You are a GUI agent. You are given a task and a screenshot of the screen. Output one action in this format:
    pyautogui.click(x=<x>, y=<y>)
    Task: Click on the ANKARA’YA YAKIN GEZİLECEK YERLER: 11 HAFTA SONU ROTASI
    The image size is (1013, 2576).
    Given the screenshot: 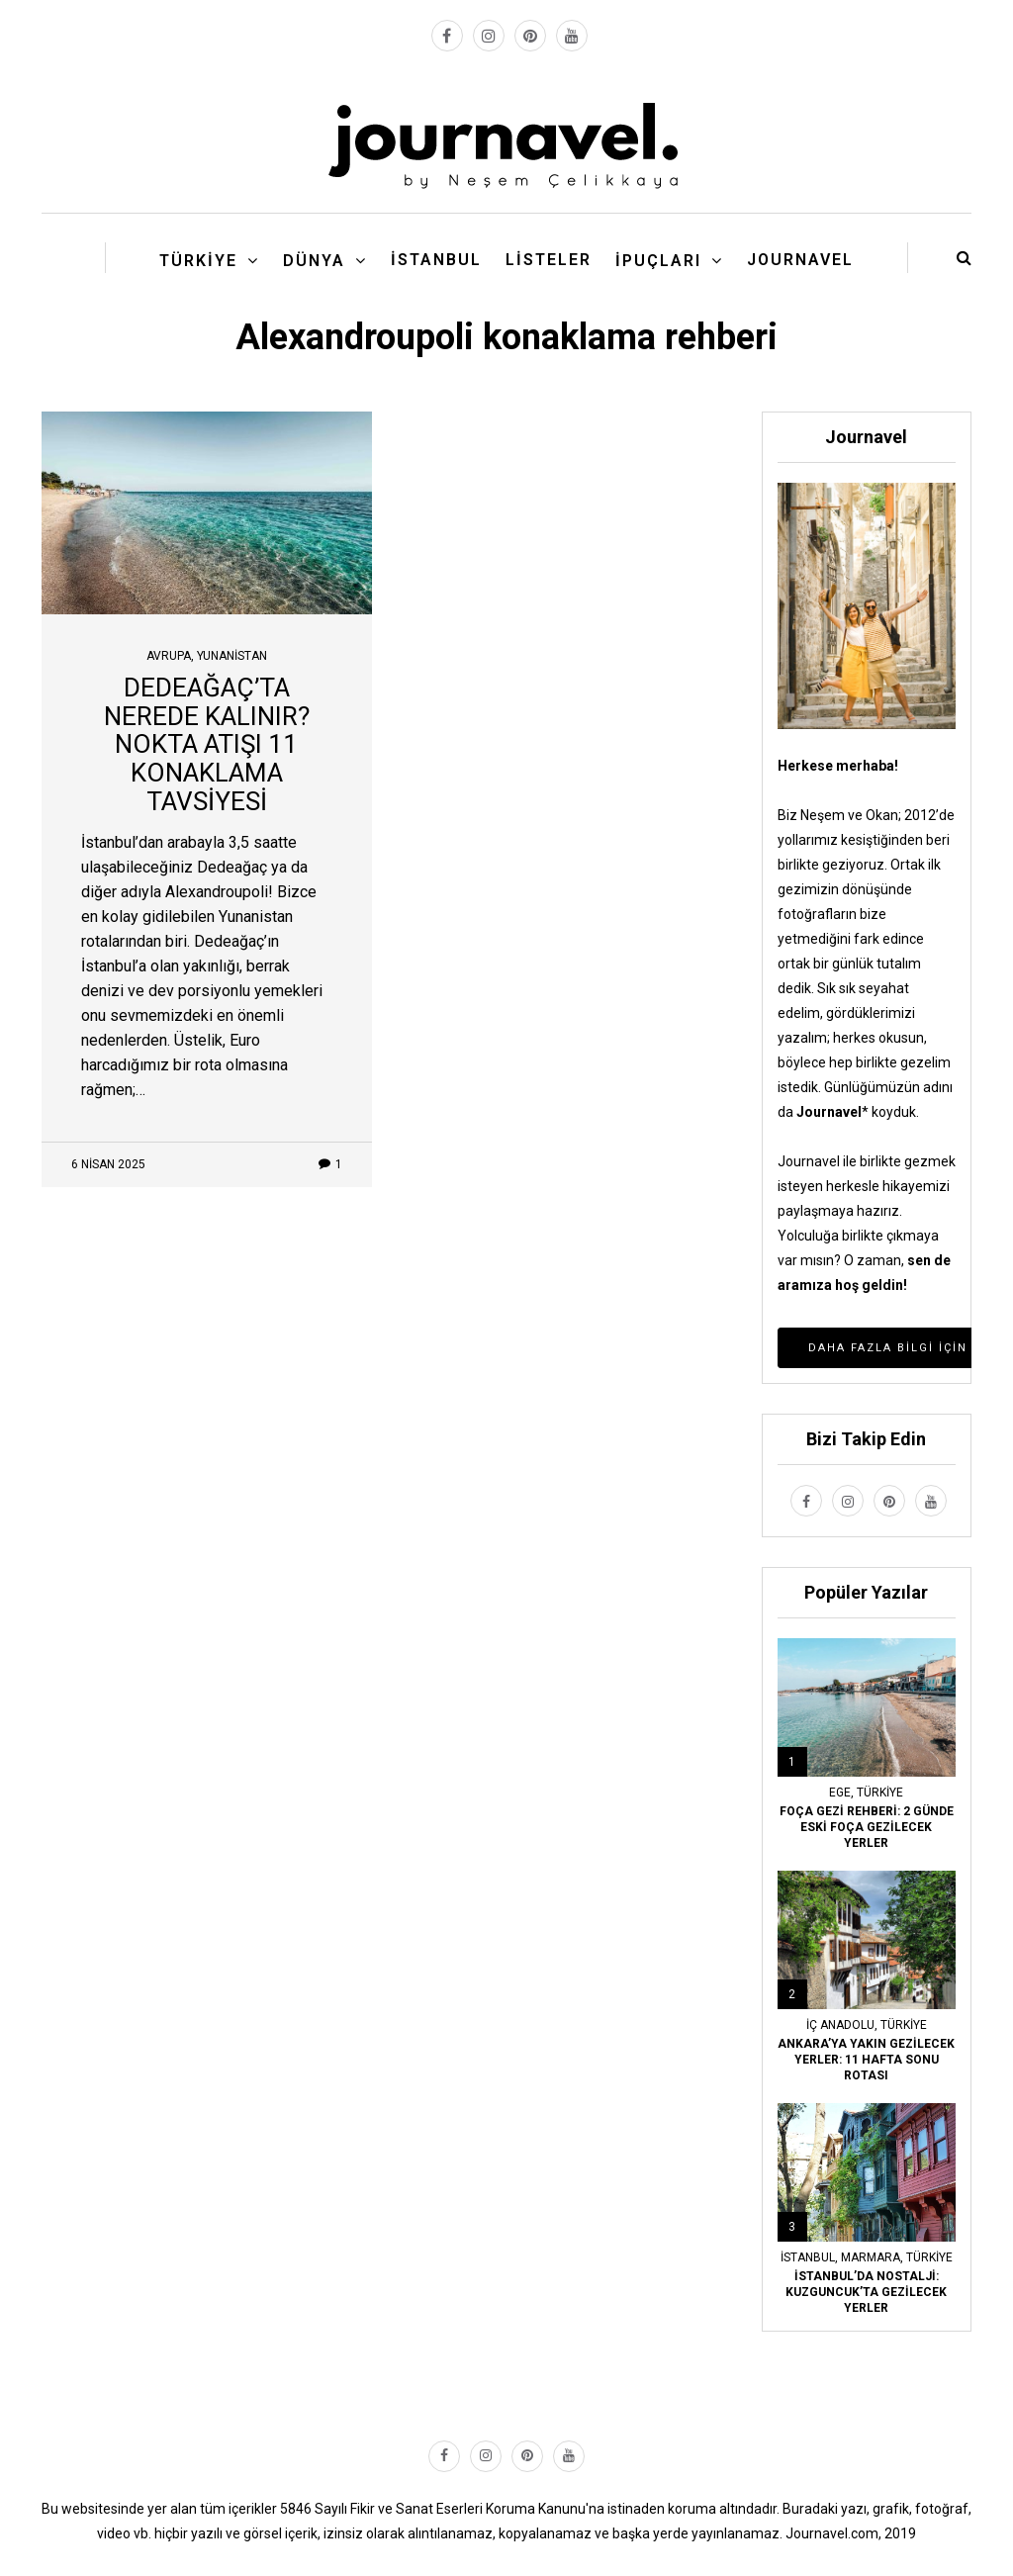 What is the action you would take?
    pyautogui.click(x=866, y=2059)
    